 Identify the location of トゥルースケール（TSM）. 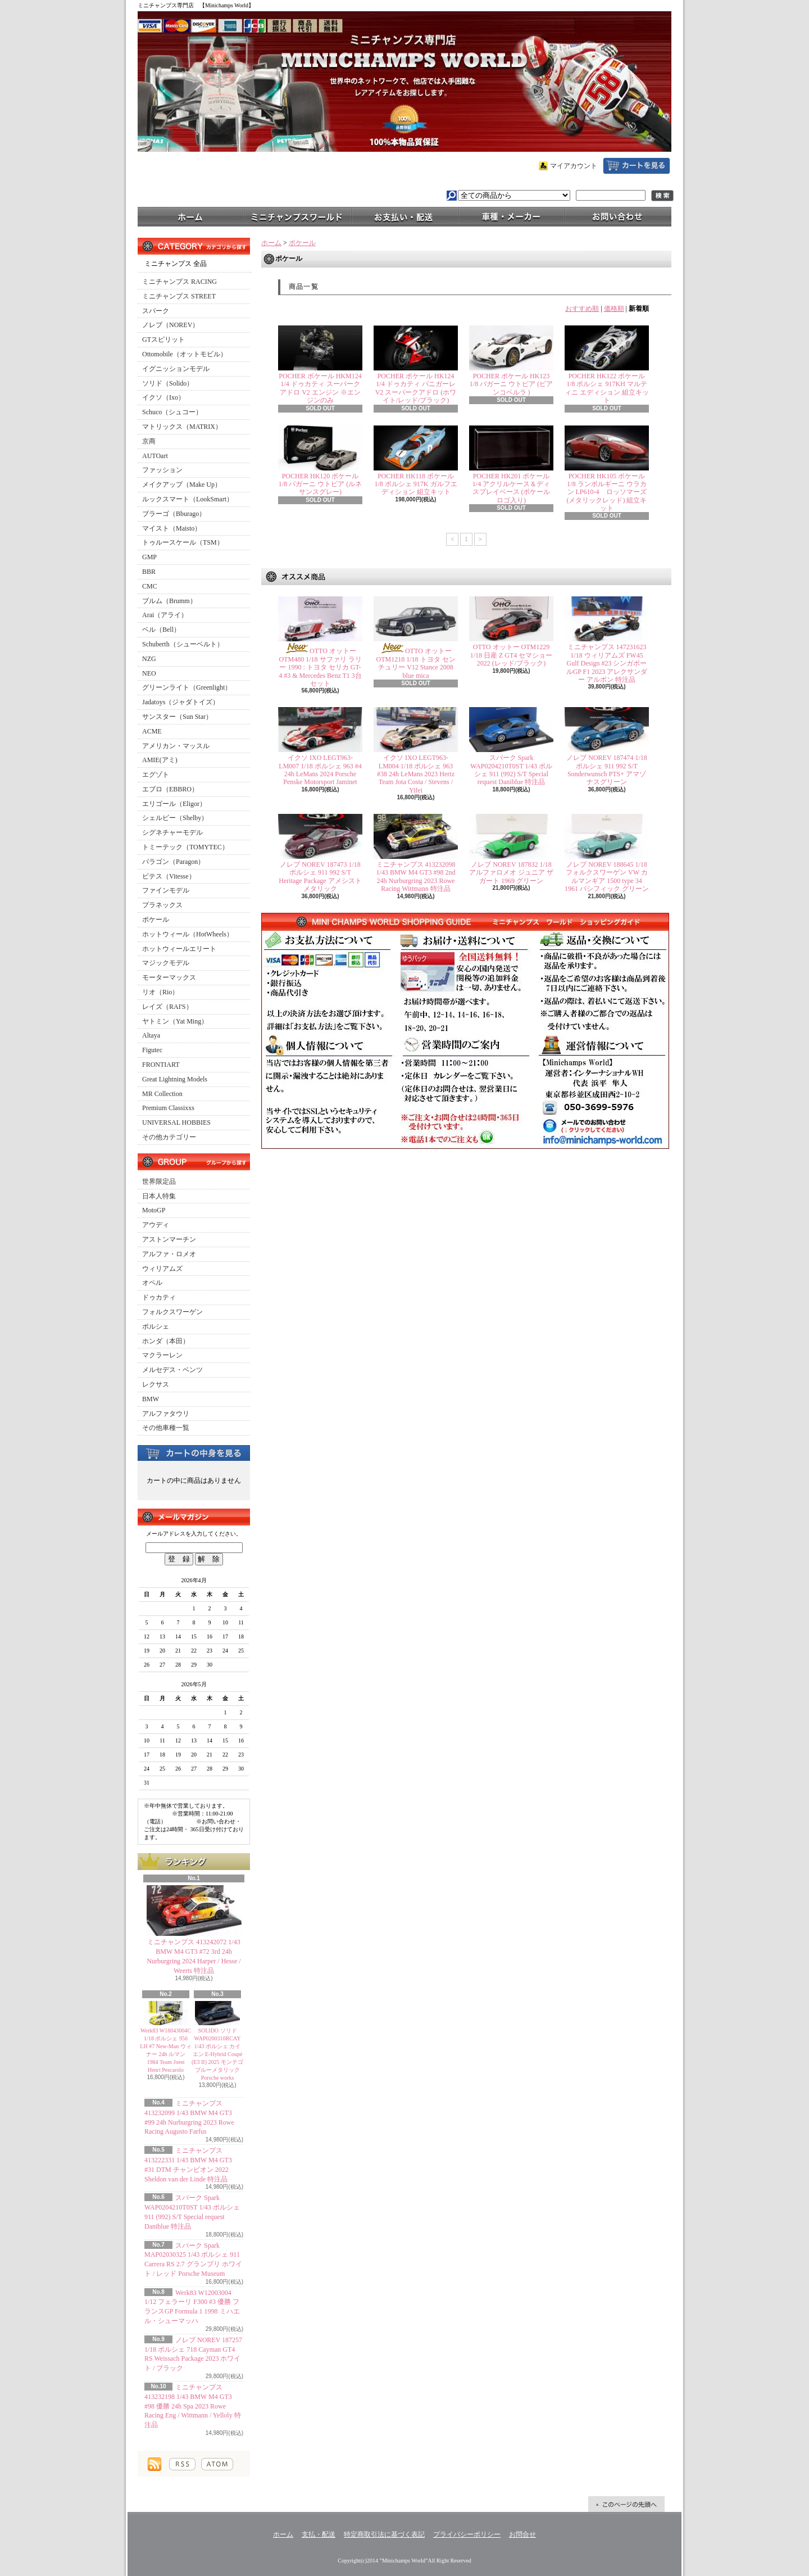
(183, 542).